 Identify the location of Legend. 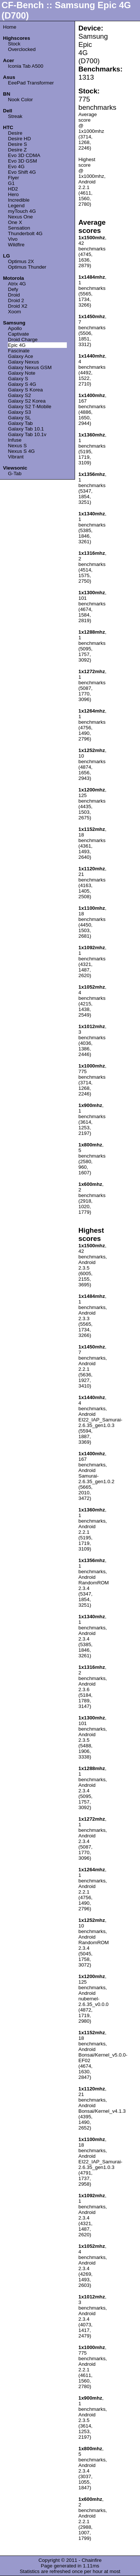
(16, 205).